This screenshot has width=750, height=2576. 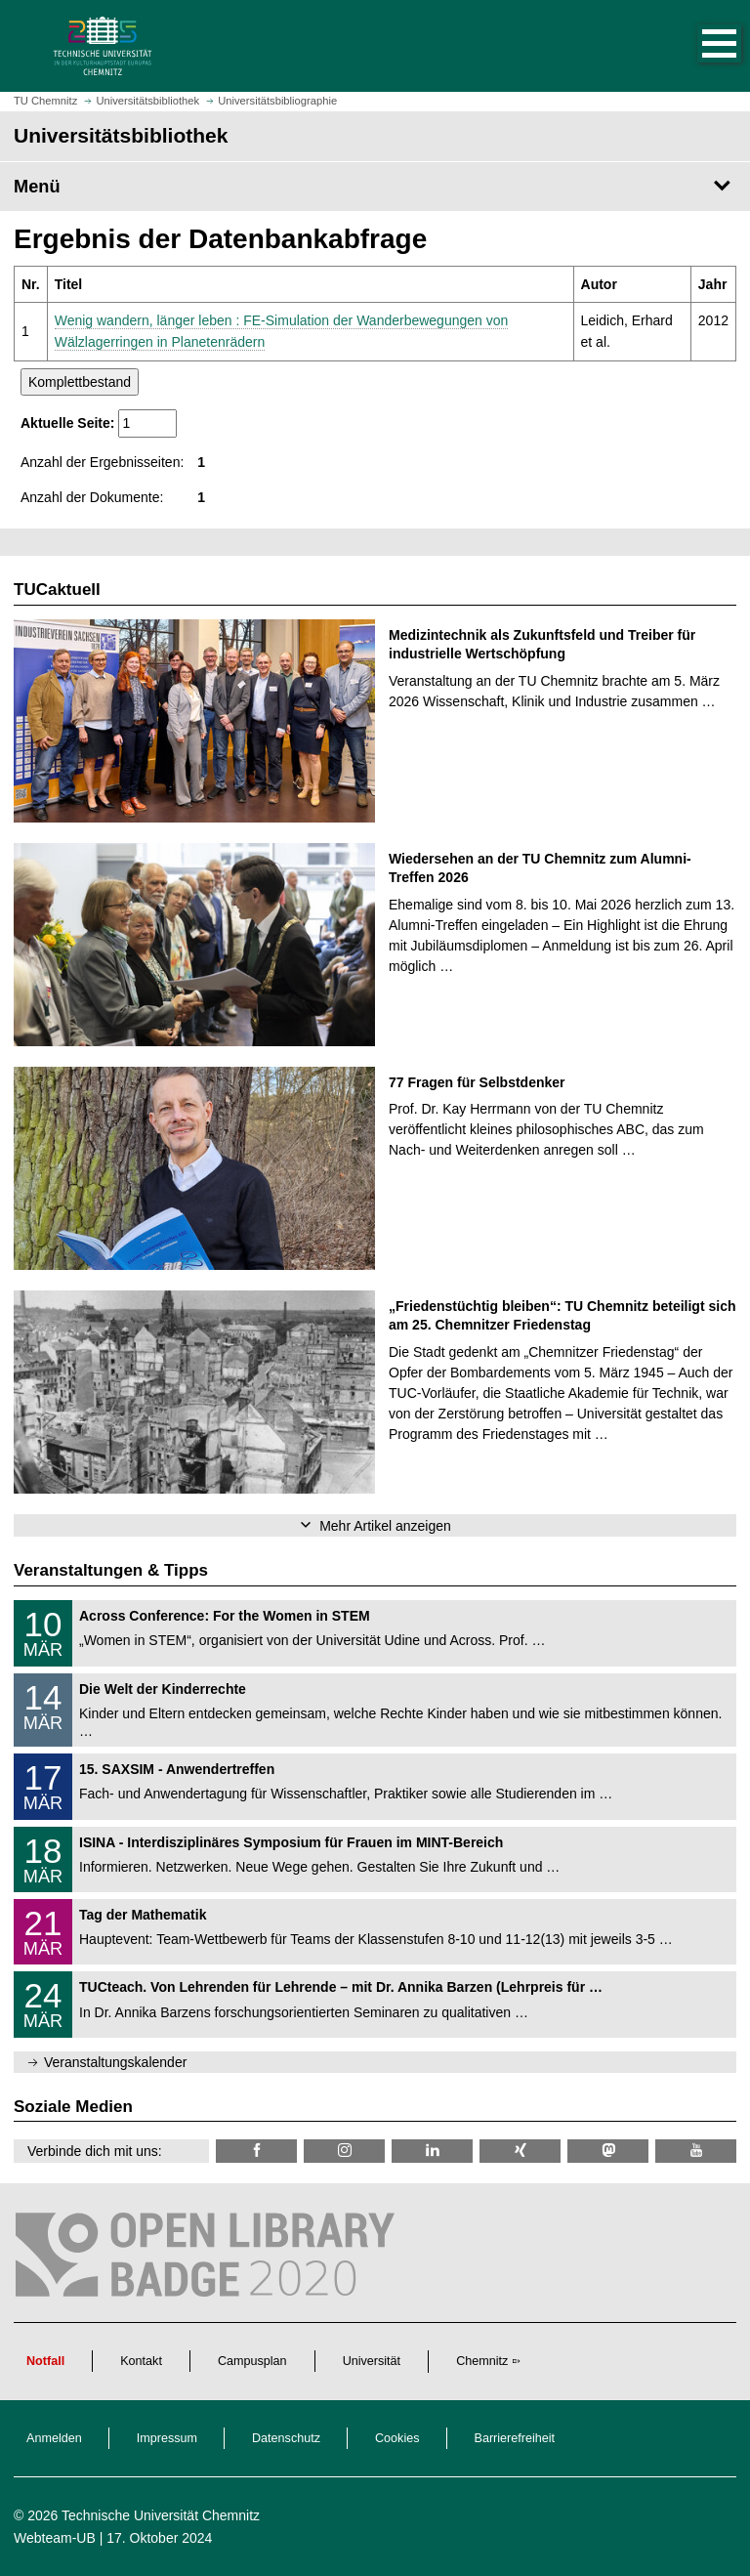 I want to click on [Seitenmenü Universitätsbibliothek], so click(x=375, y=186).